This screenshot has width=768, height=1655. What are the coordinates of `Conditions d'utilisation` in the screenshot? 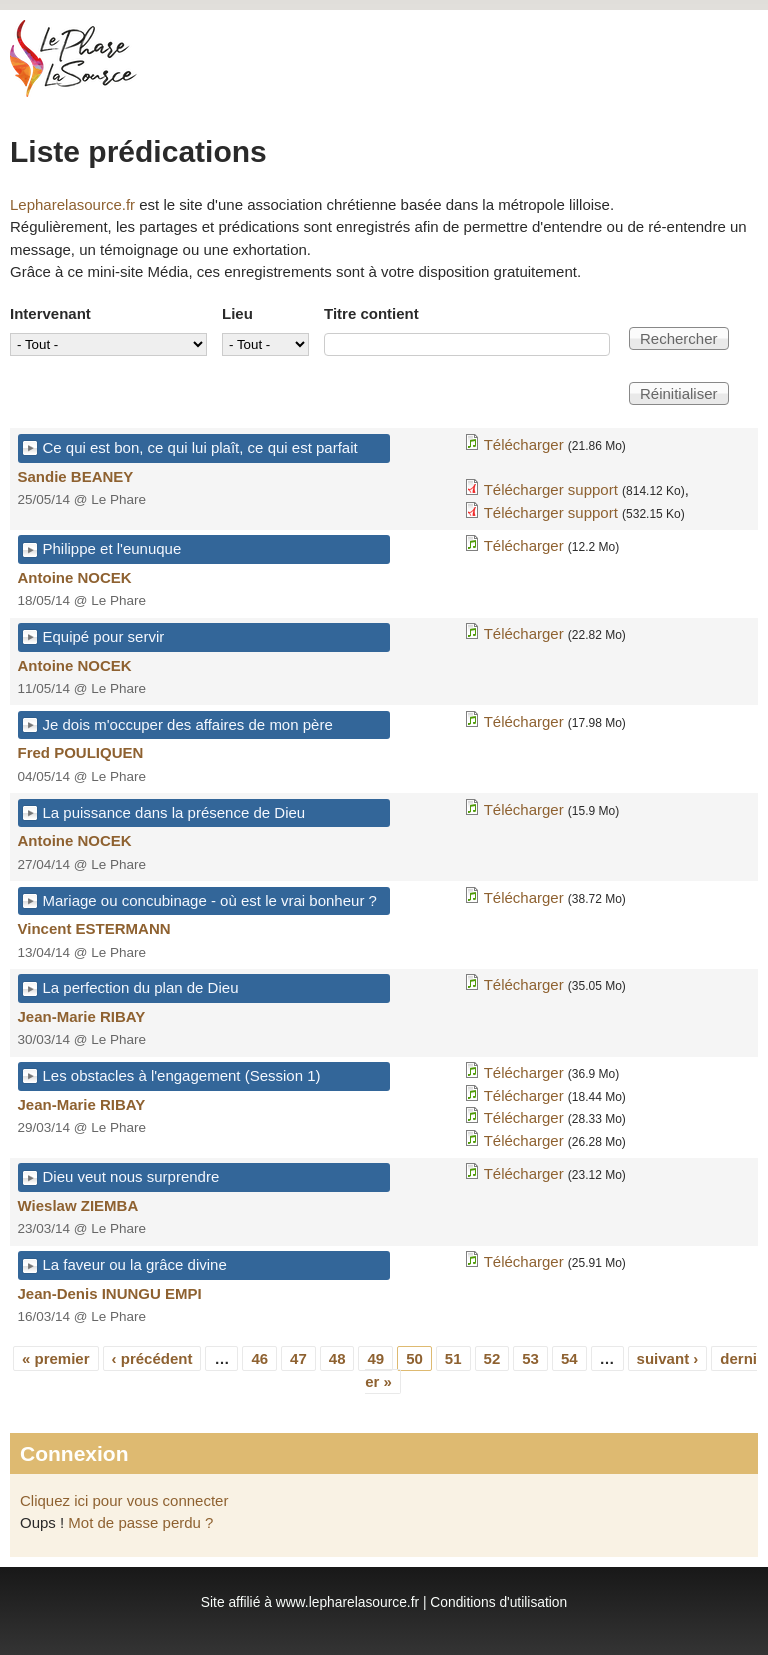 It's located at (498, 1602).